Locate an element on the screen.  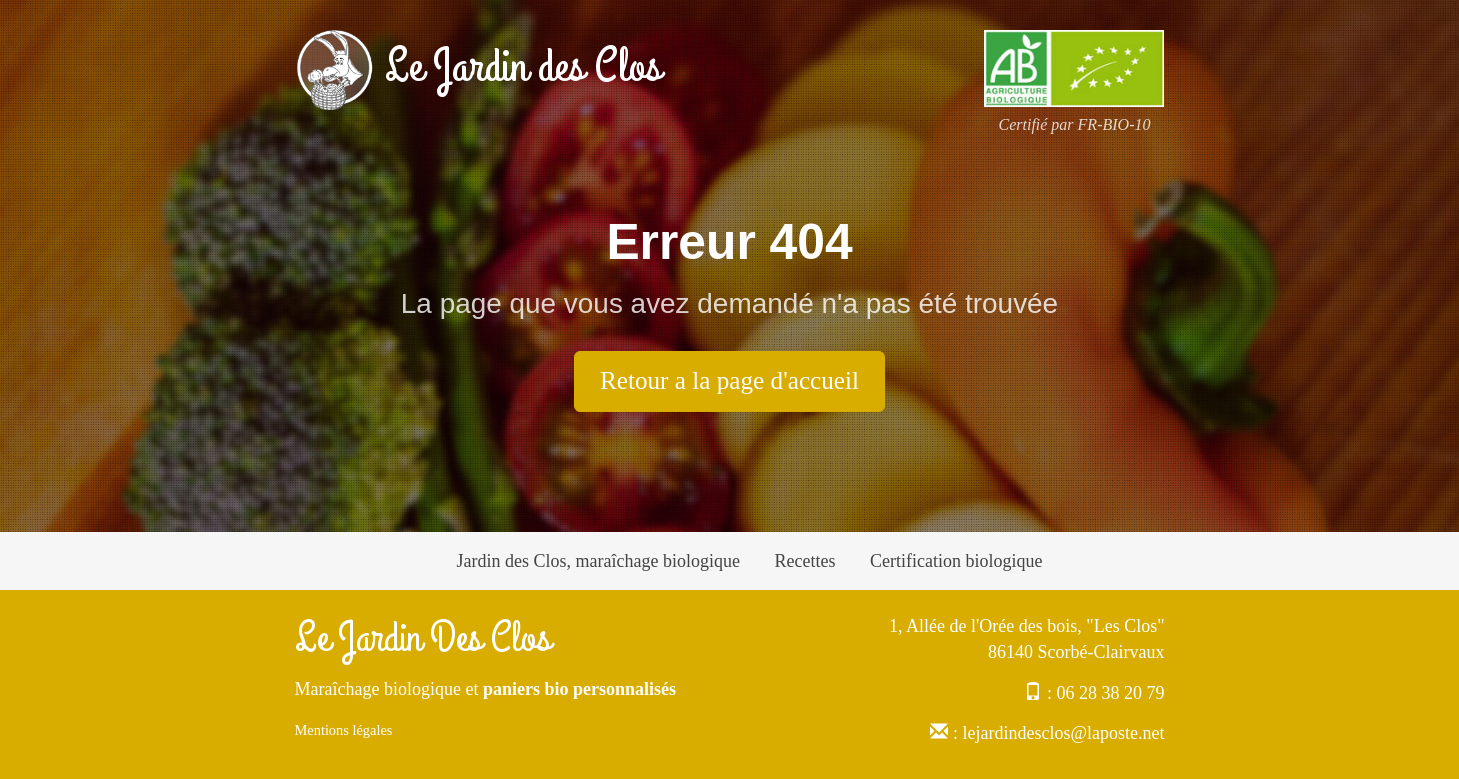
Recettes is located at coordinates (804, 561).